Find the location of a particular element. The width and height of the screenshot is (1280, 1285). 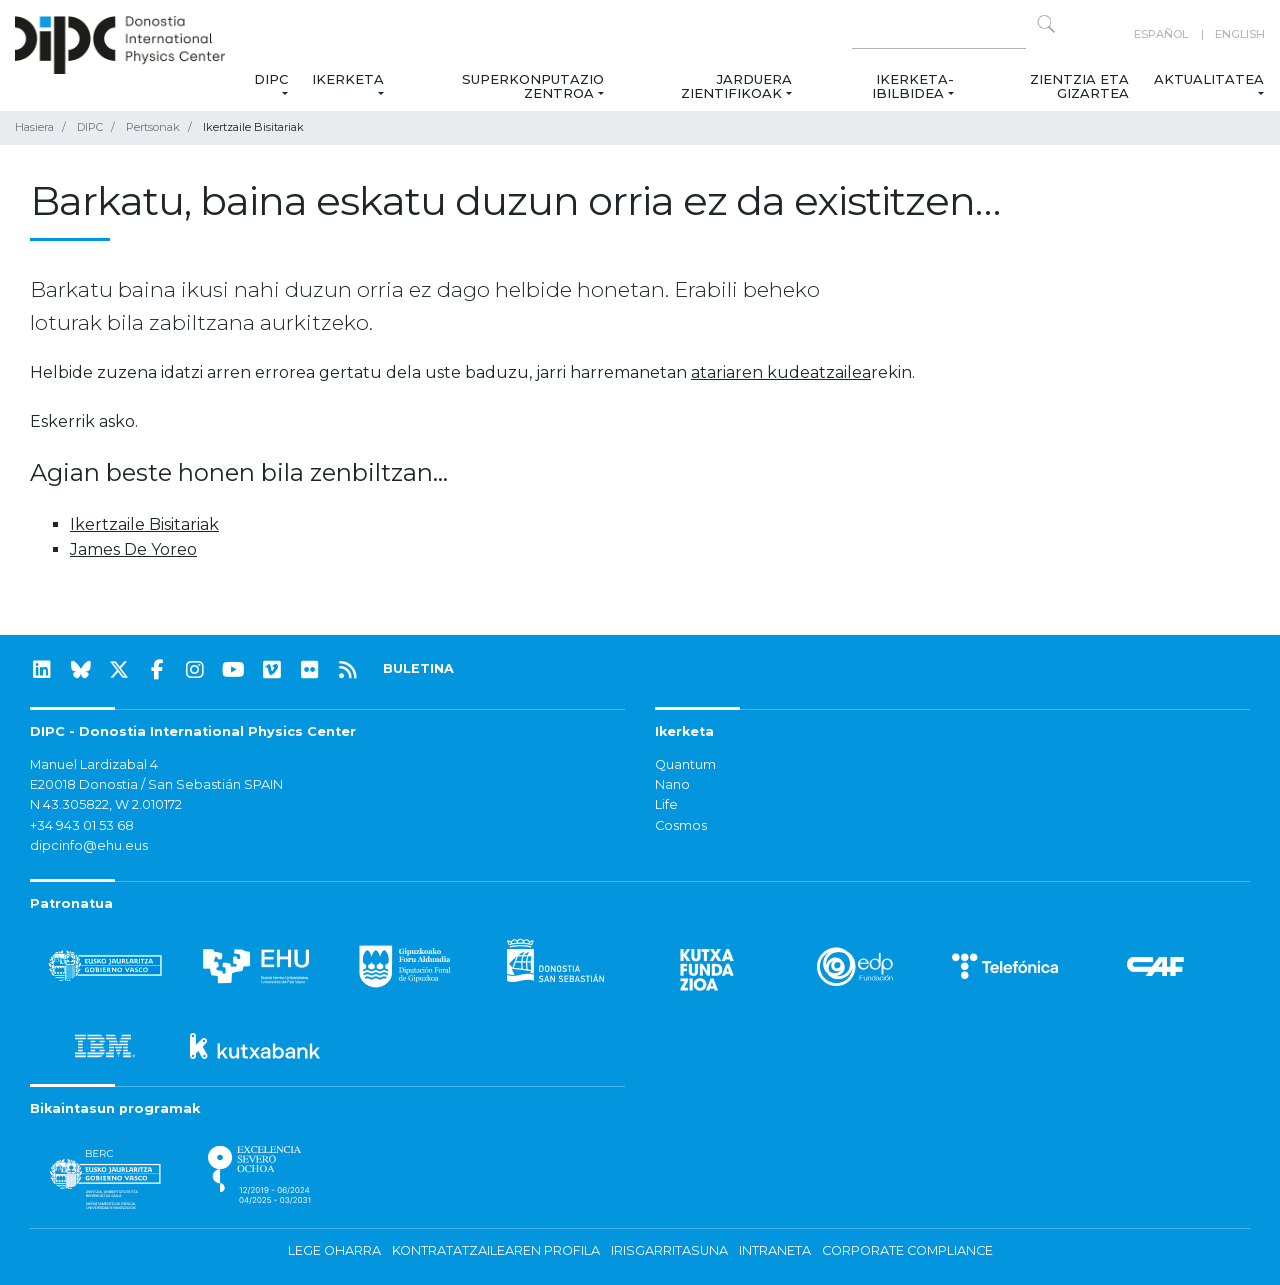

DIPC is located at coordinates (271, 79).